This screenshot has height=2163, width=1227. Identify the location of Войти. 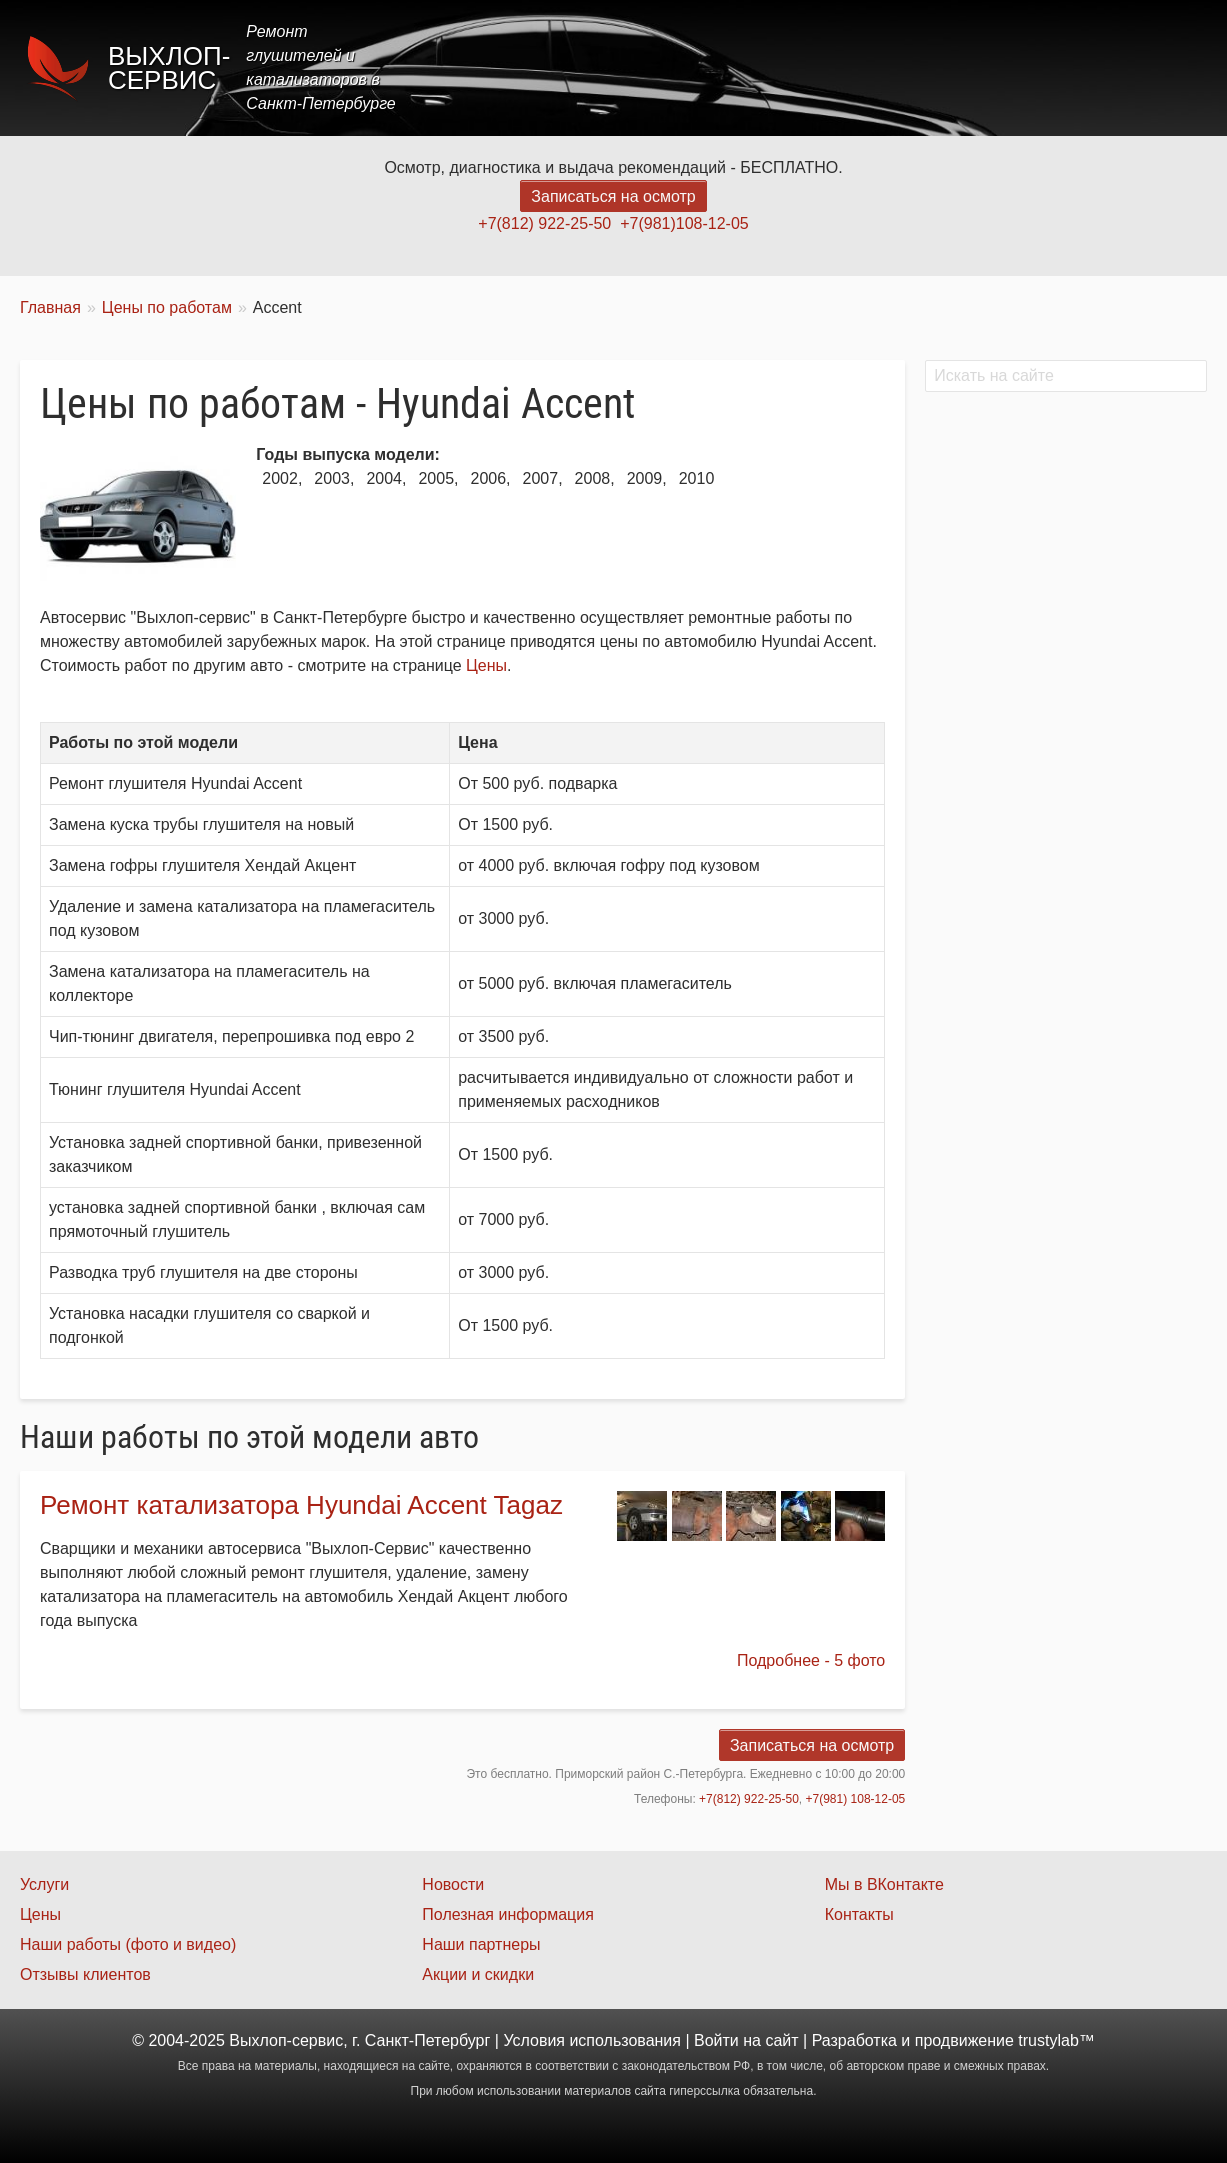
(716, 2040).